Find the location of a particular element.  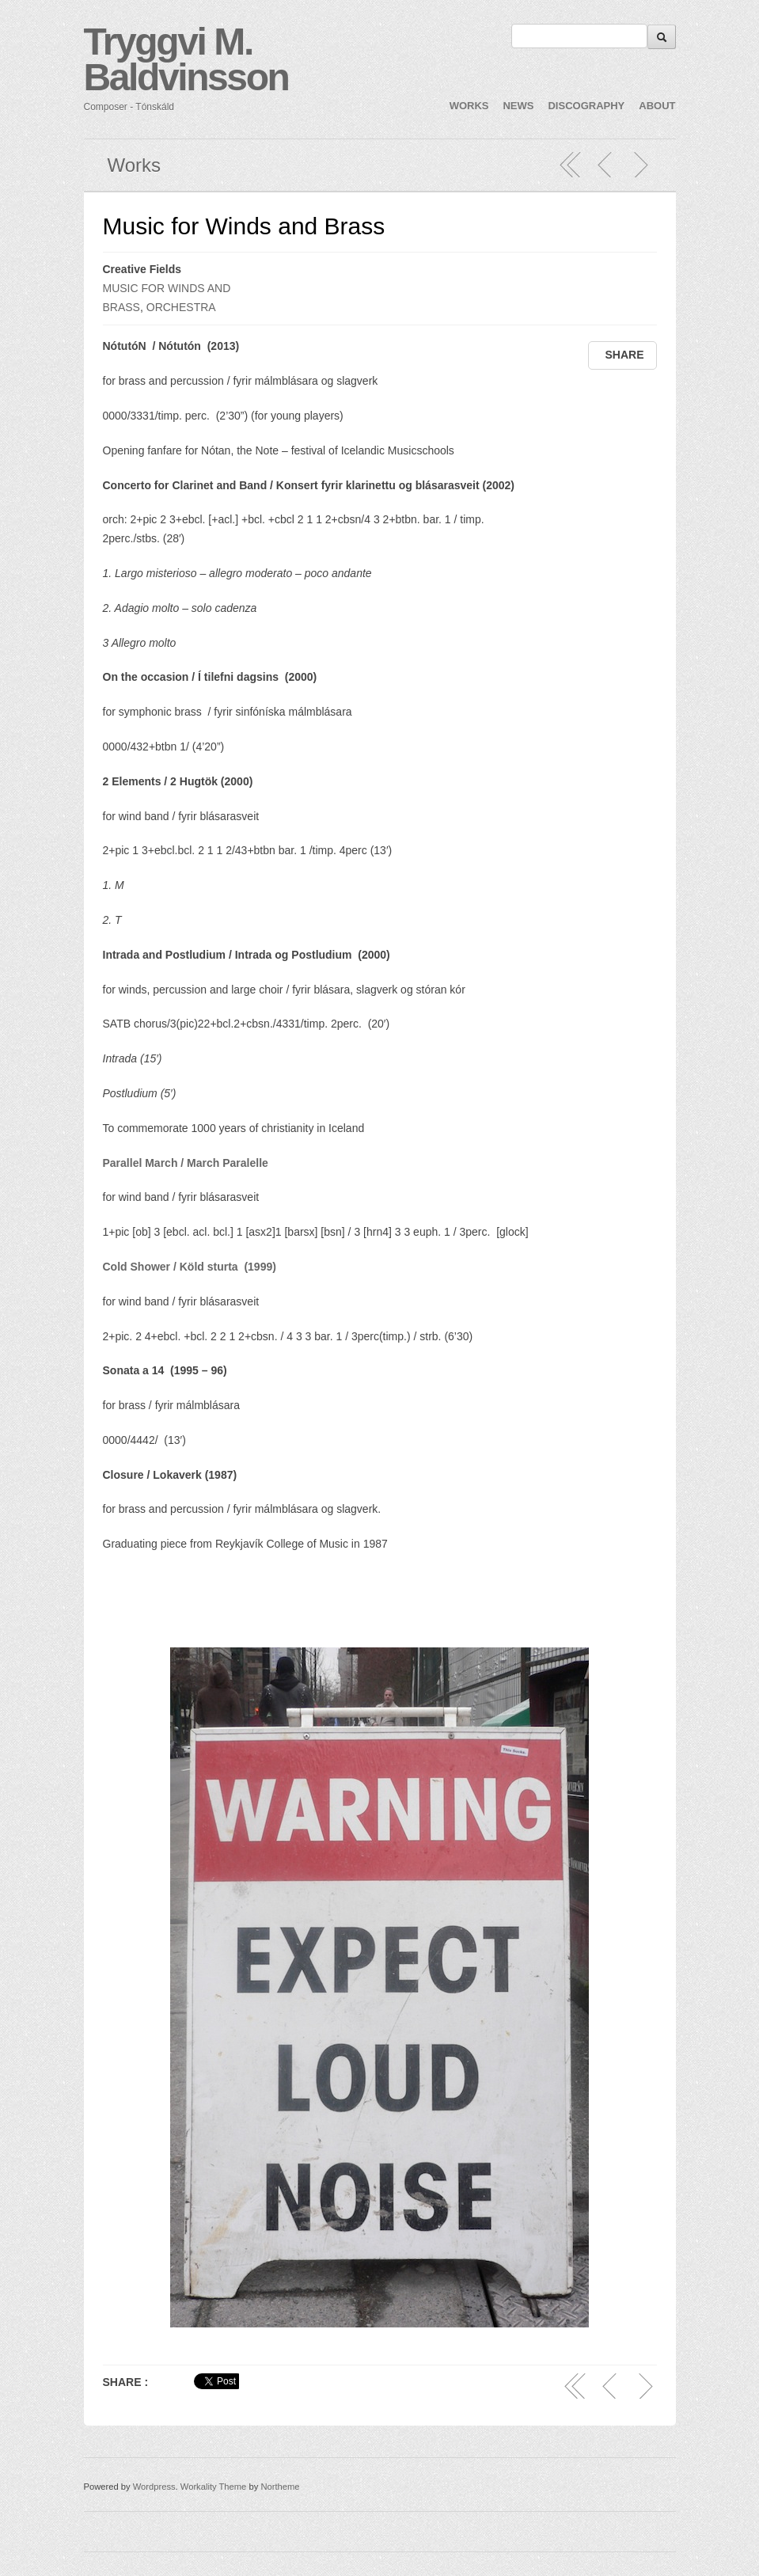

ORCHESTRA is located at coordinates (181, 307).